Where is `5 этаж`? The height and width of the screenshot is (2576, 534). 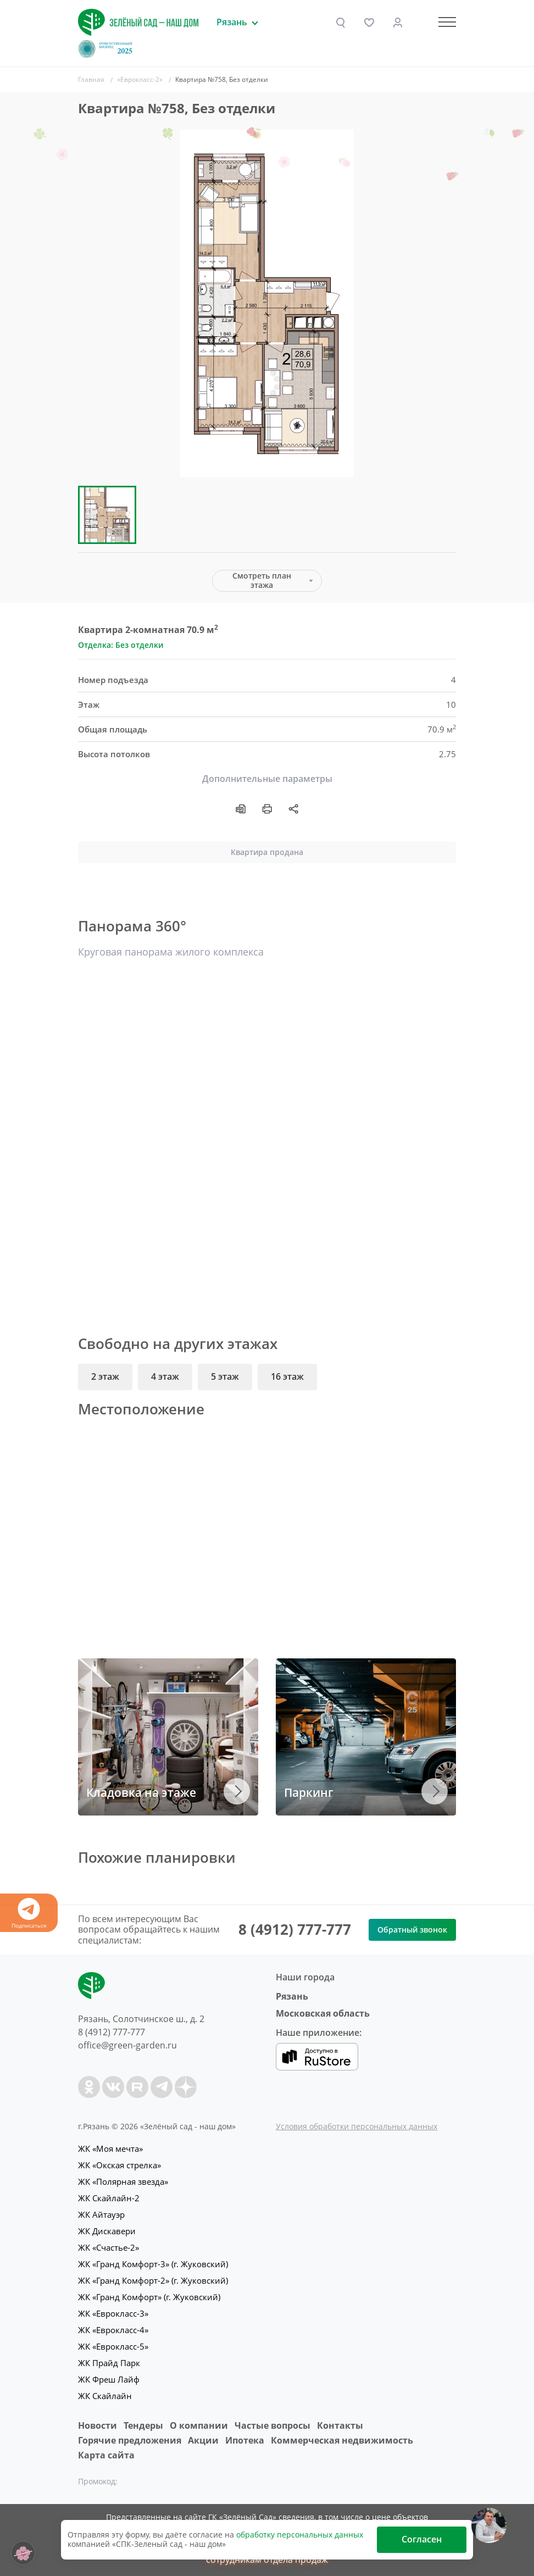
5 этаж is located at coordinates (225, 1376).